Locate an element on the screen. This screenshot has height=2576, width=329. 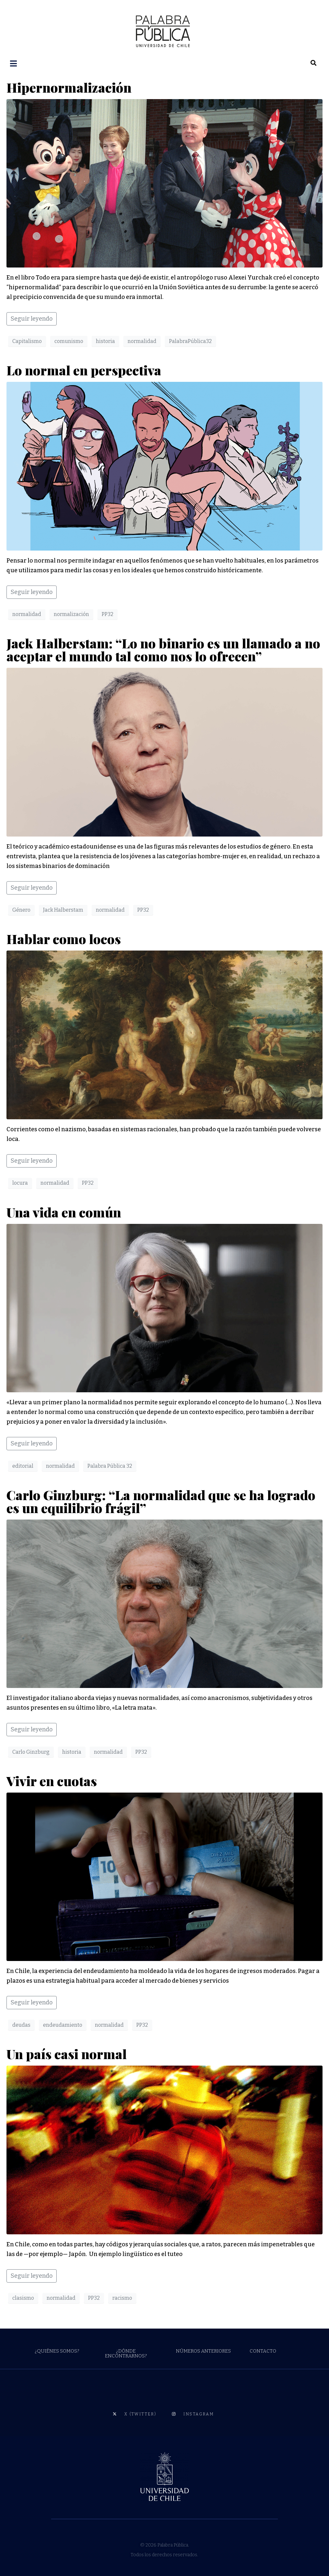
PalabraPública32 is located at coordinates (190, 340).